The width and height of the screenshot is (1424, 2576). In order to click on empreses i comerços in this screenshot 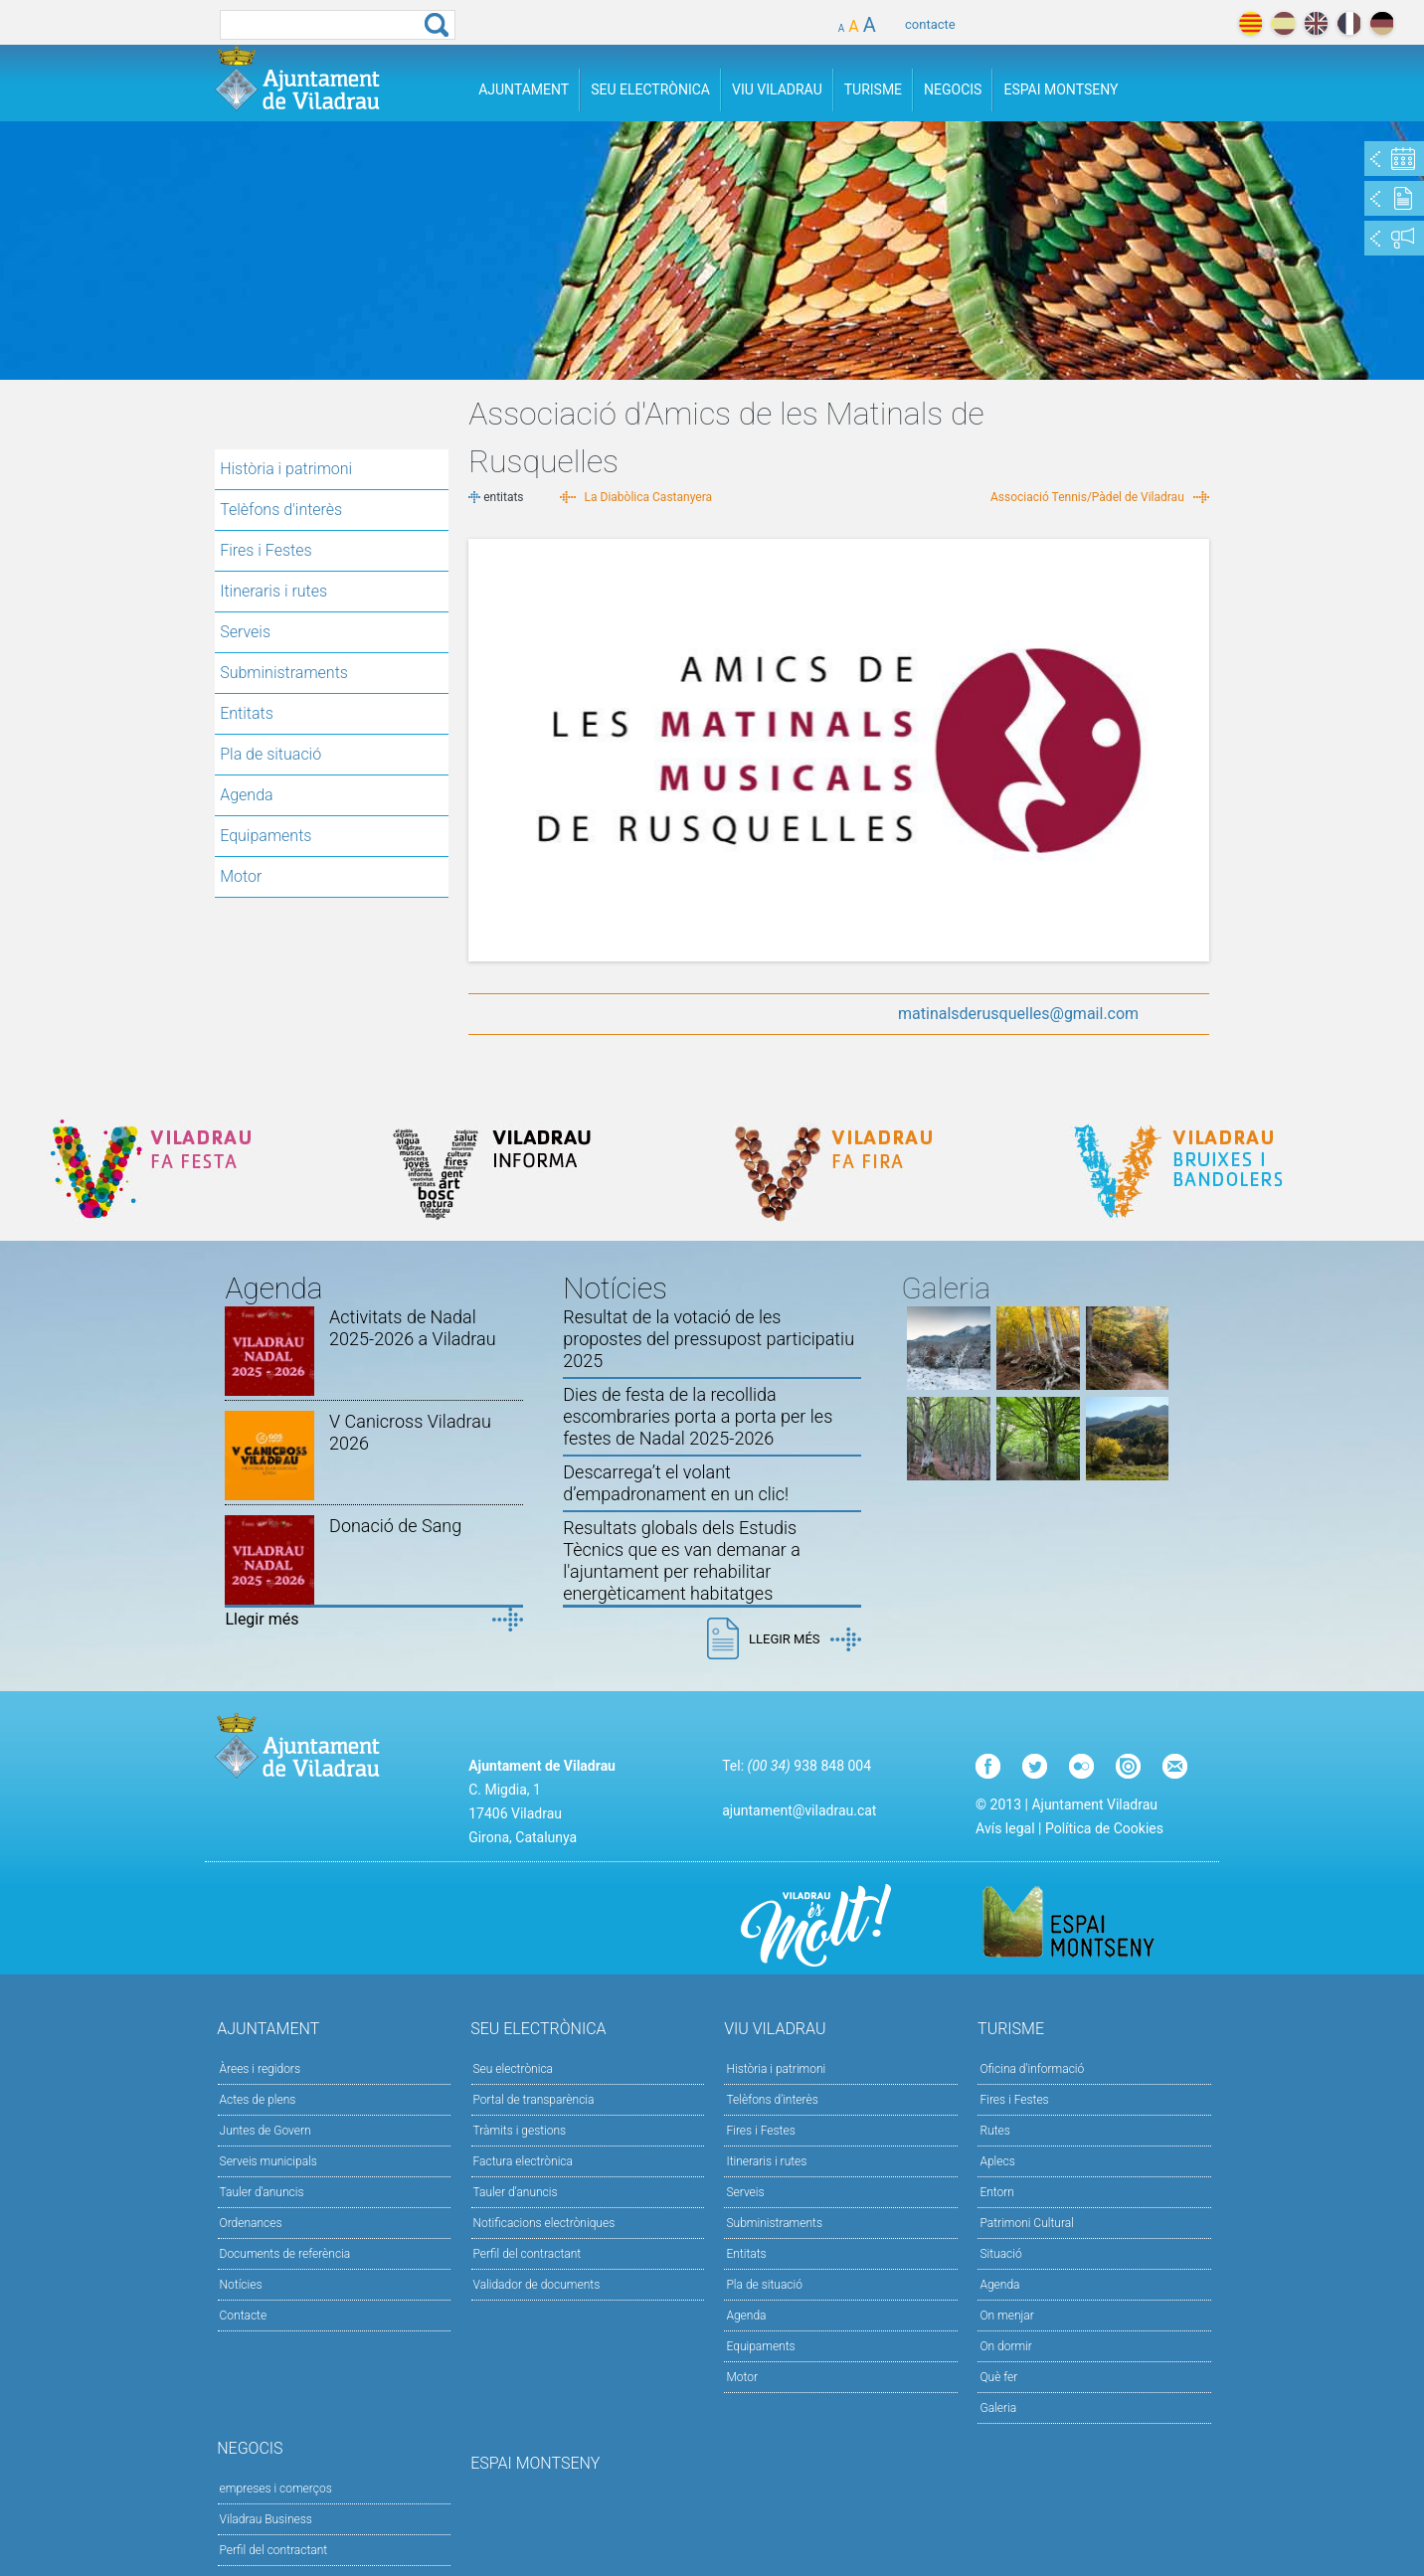, I will do `click(276, 2488)`.